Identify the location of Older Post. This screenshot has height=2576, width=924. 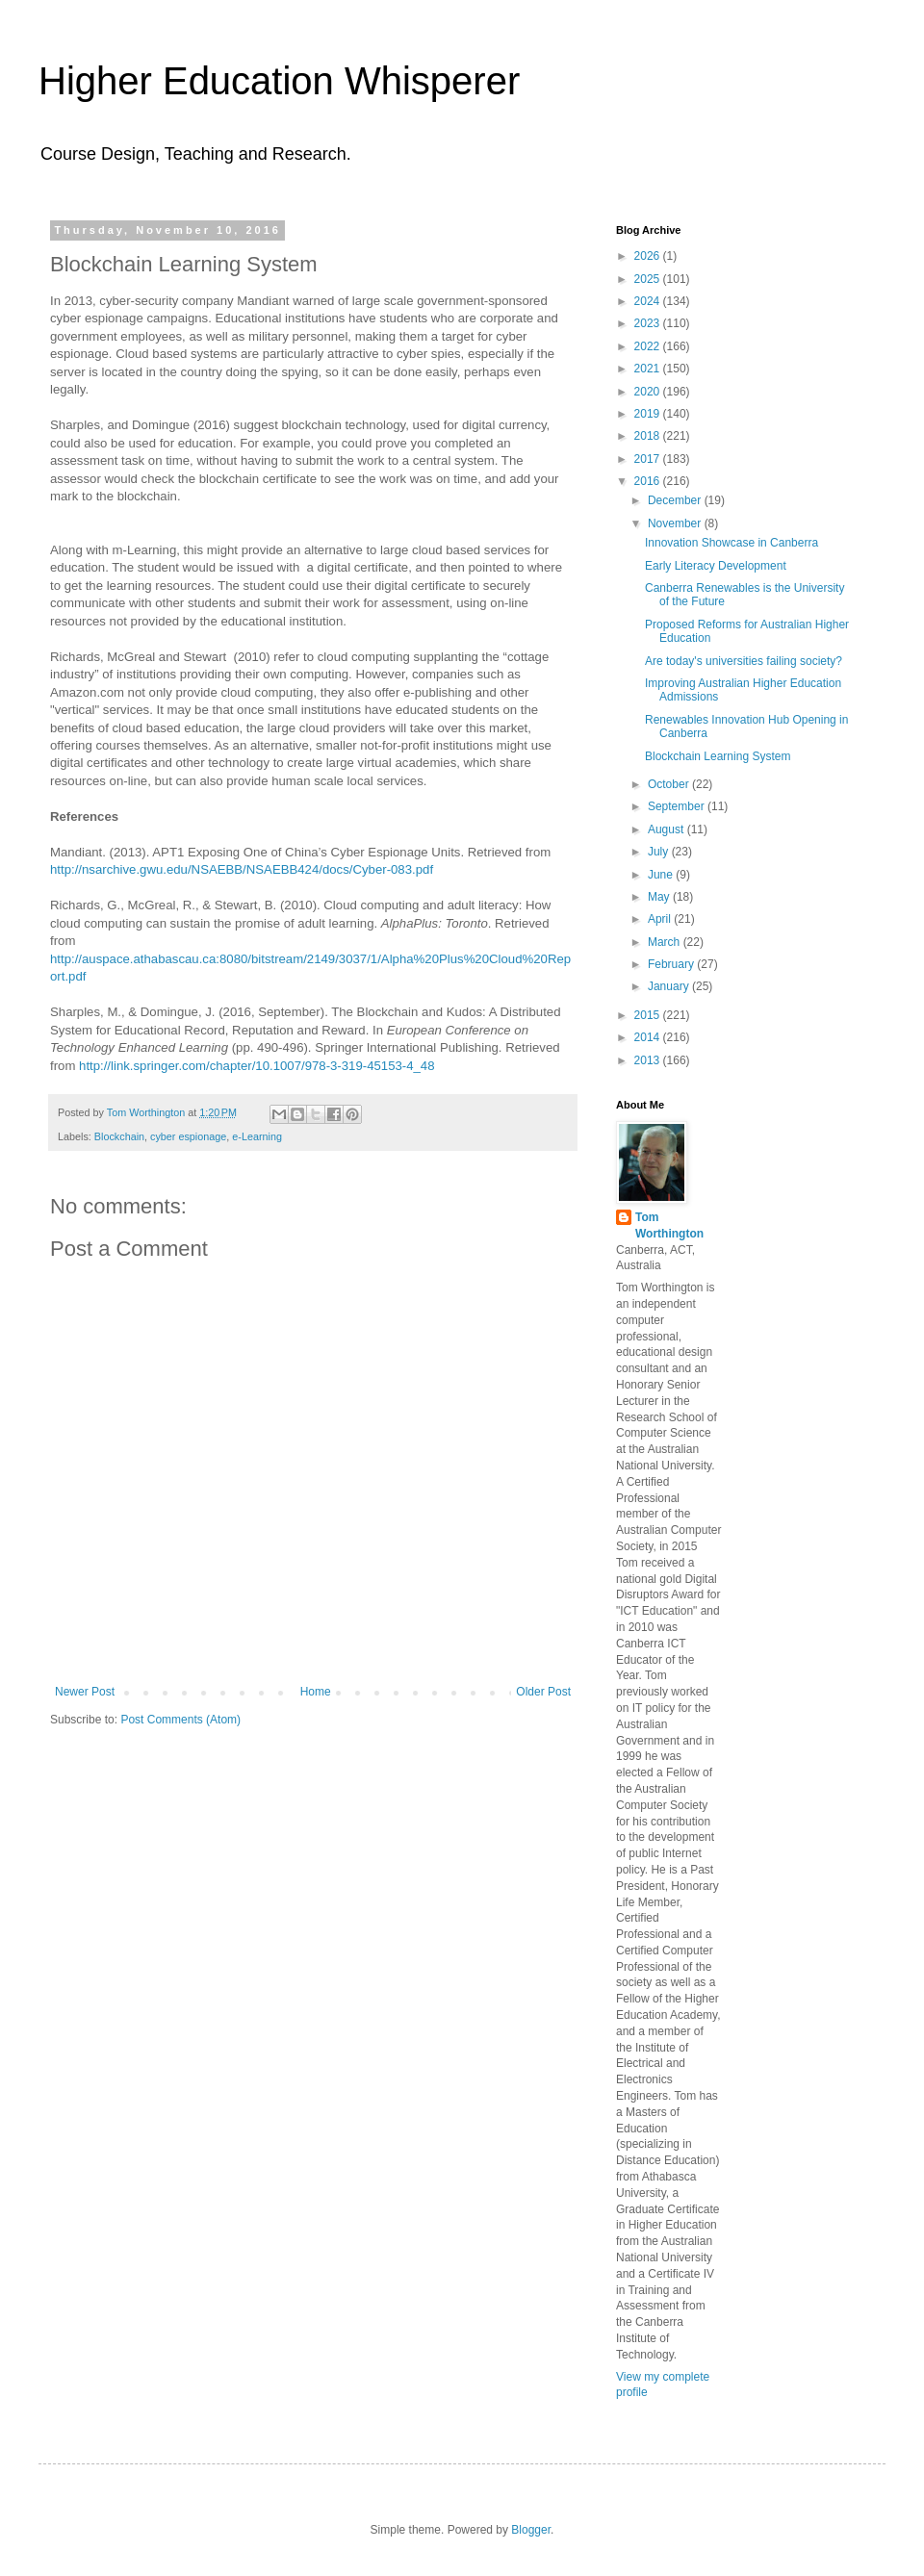
(543, 1691).